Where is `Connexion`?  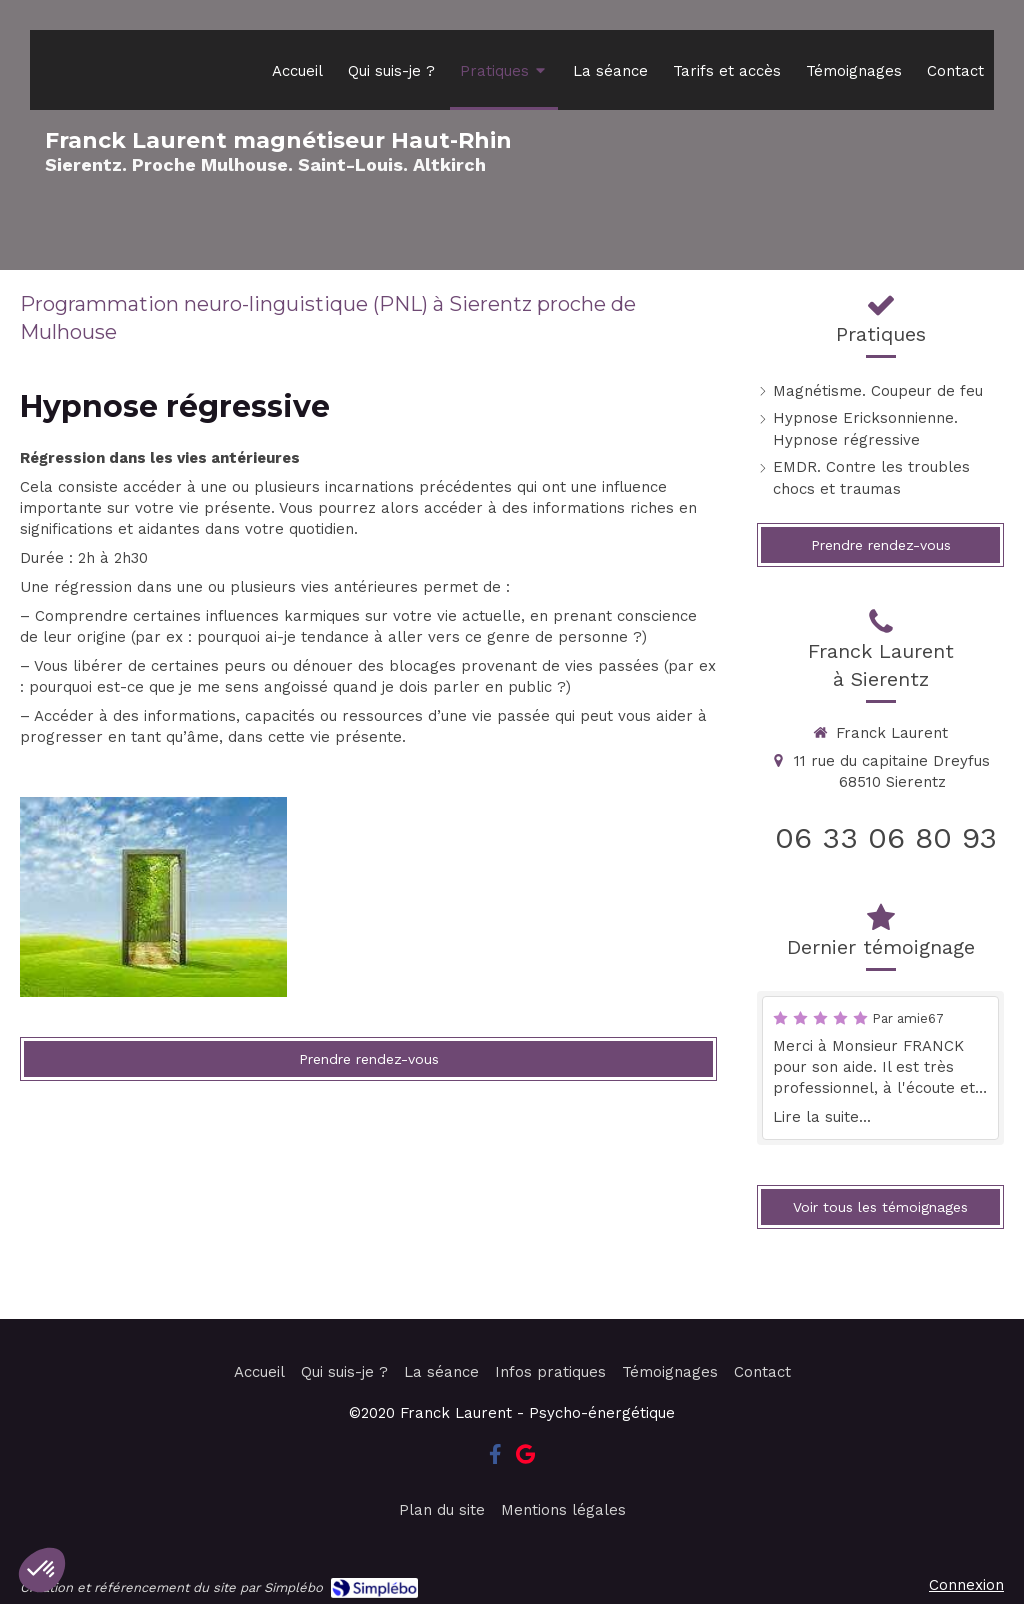 Connexion is located at coordinates (966, 1585).